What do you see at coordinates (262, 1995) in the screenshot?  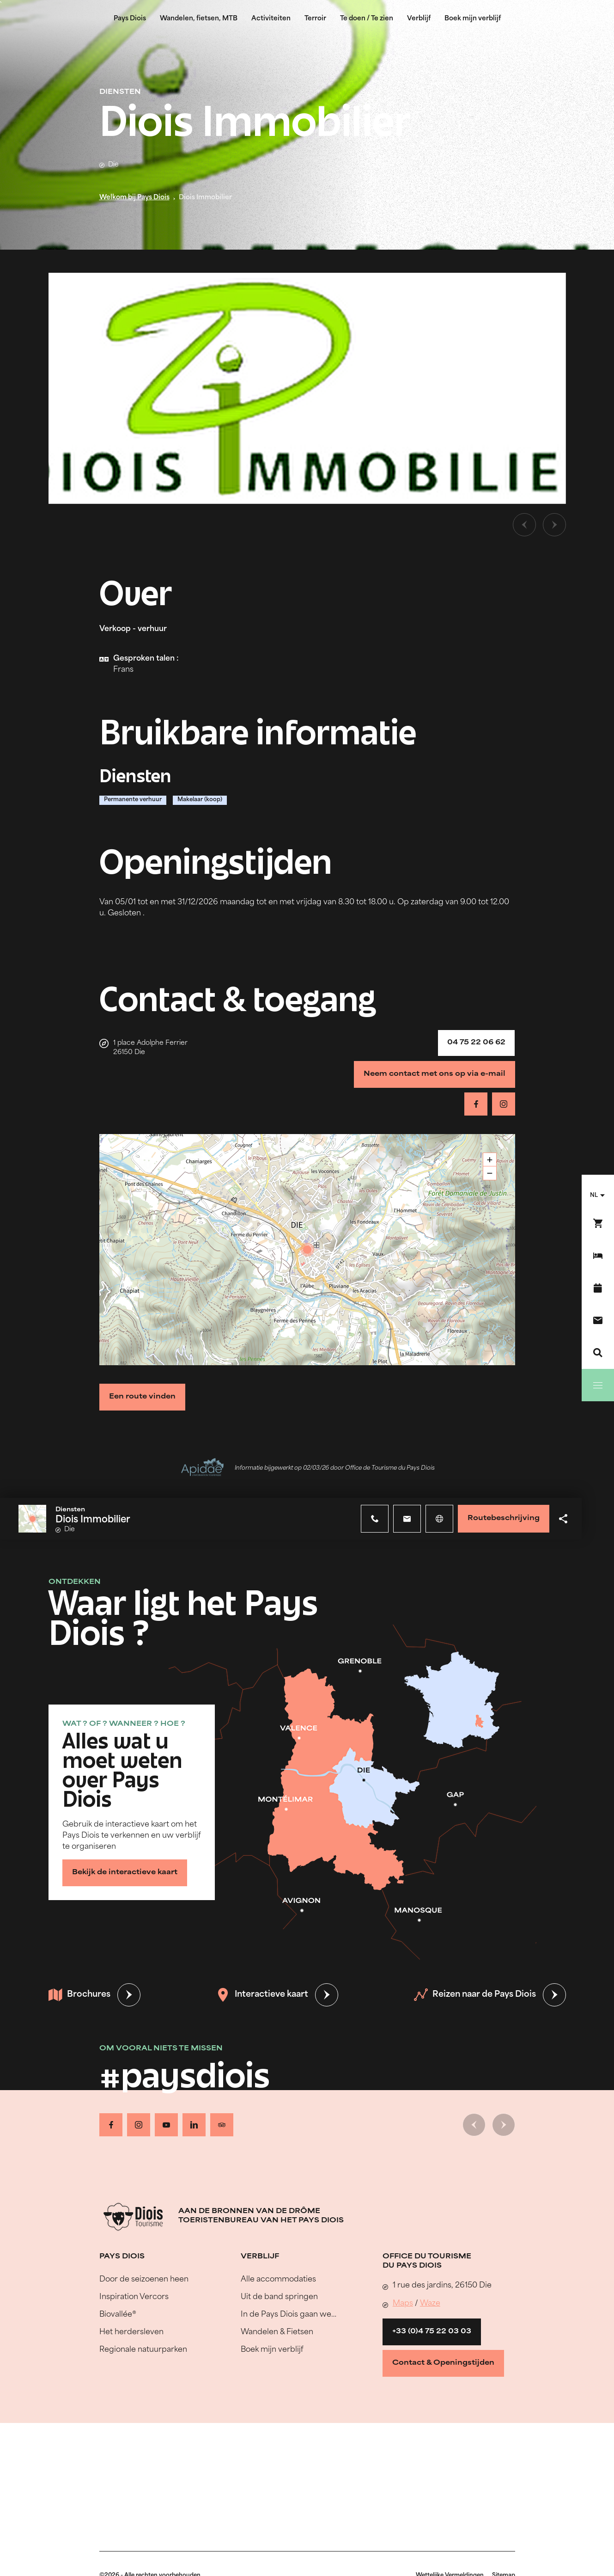 I see `Interactieve kaart` at bounding box center [262, 1995].